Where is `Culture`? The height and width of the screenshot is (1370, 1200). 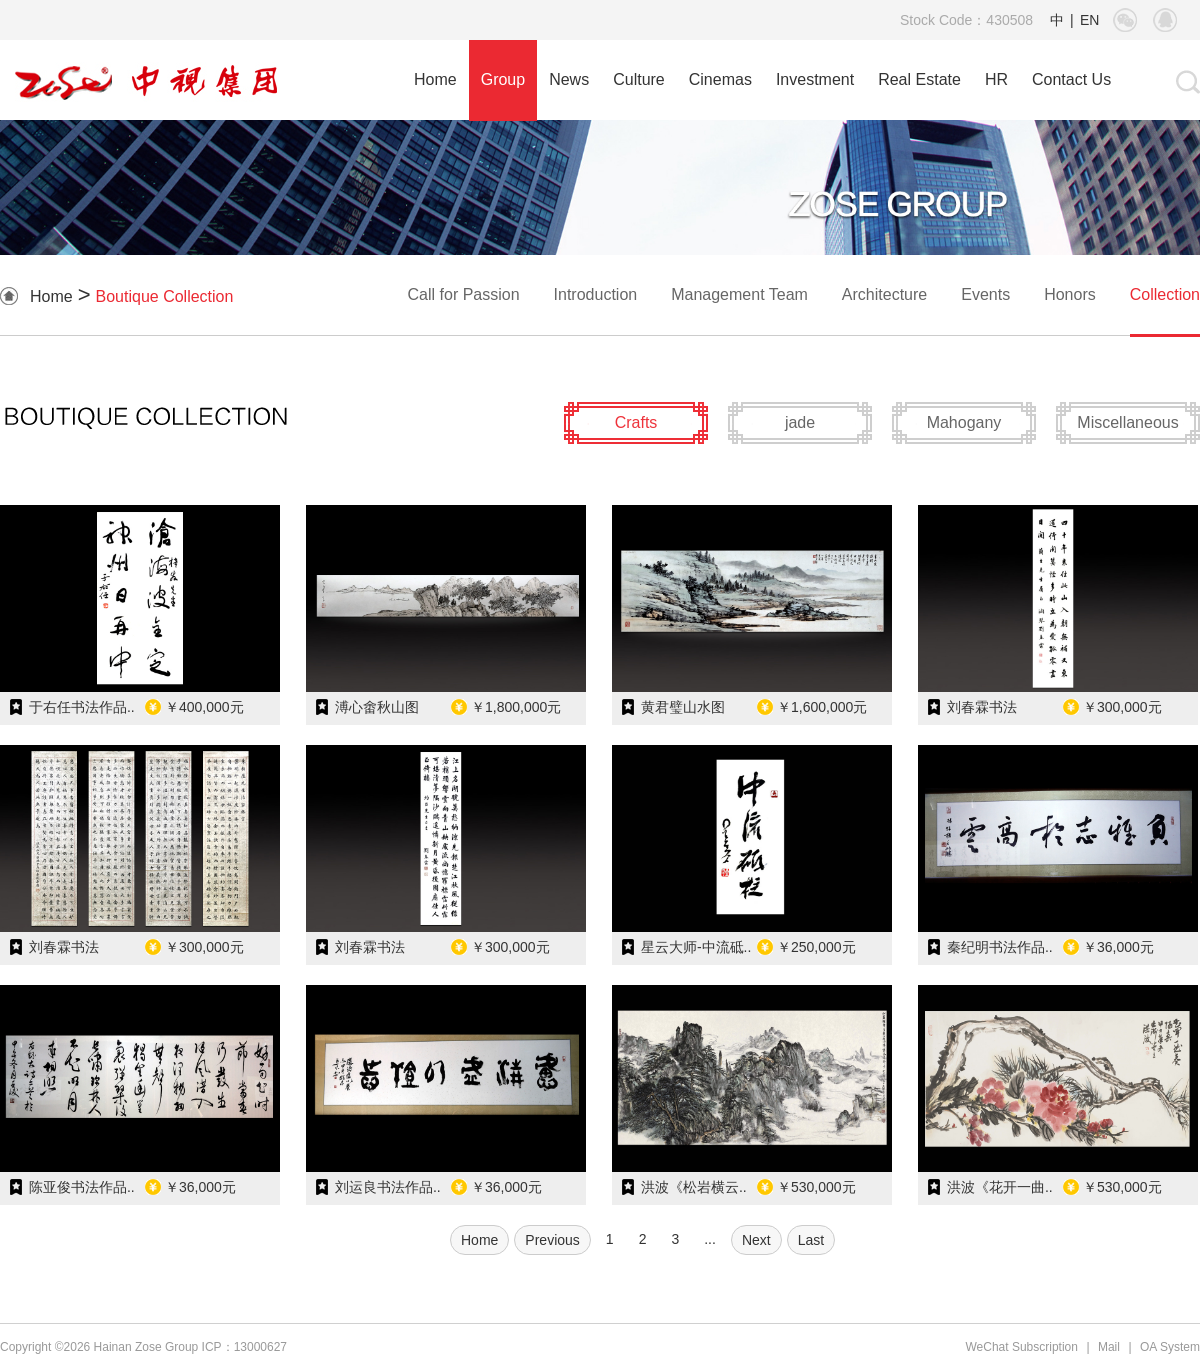 Culture is located at coordinates (639, 79).